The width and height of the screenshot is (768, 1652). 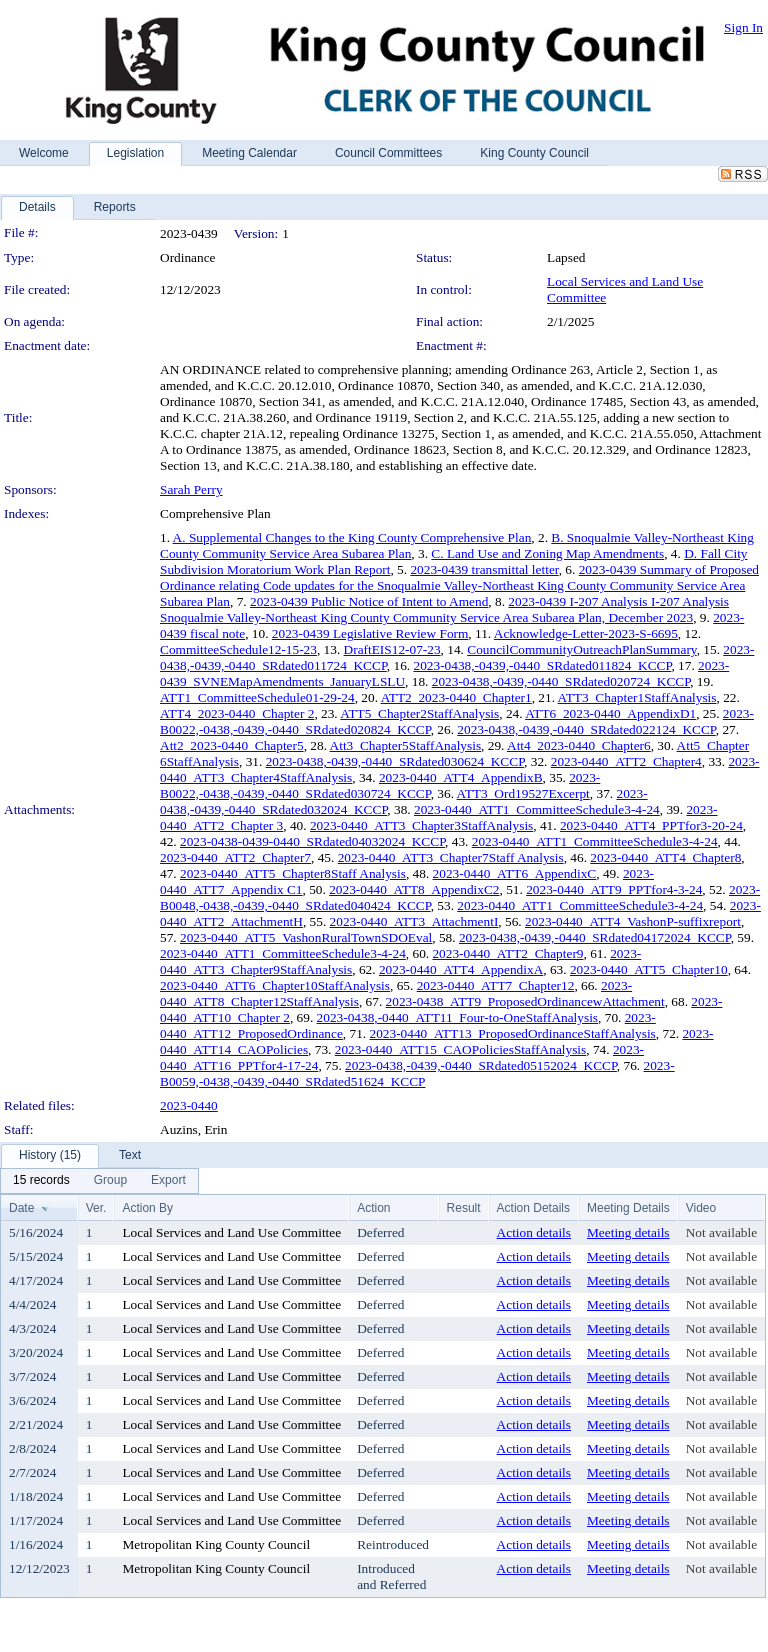 What do you see at coordinates (99, 1181) in the screenshot?
I see `[menubar]` at bounding box center [99, 1181].